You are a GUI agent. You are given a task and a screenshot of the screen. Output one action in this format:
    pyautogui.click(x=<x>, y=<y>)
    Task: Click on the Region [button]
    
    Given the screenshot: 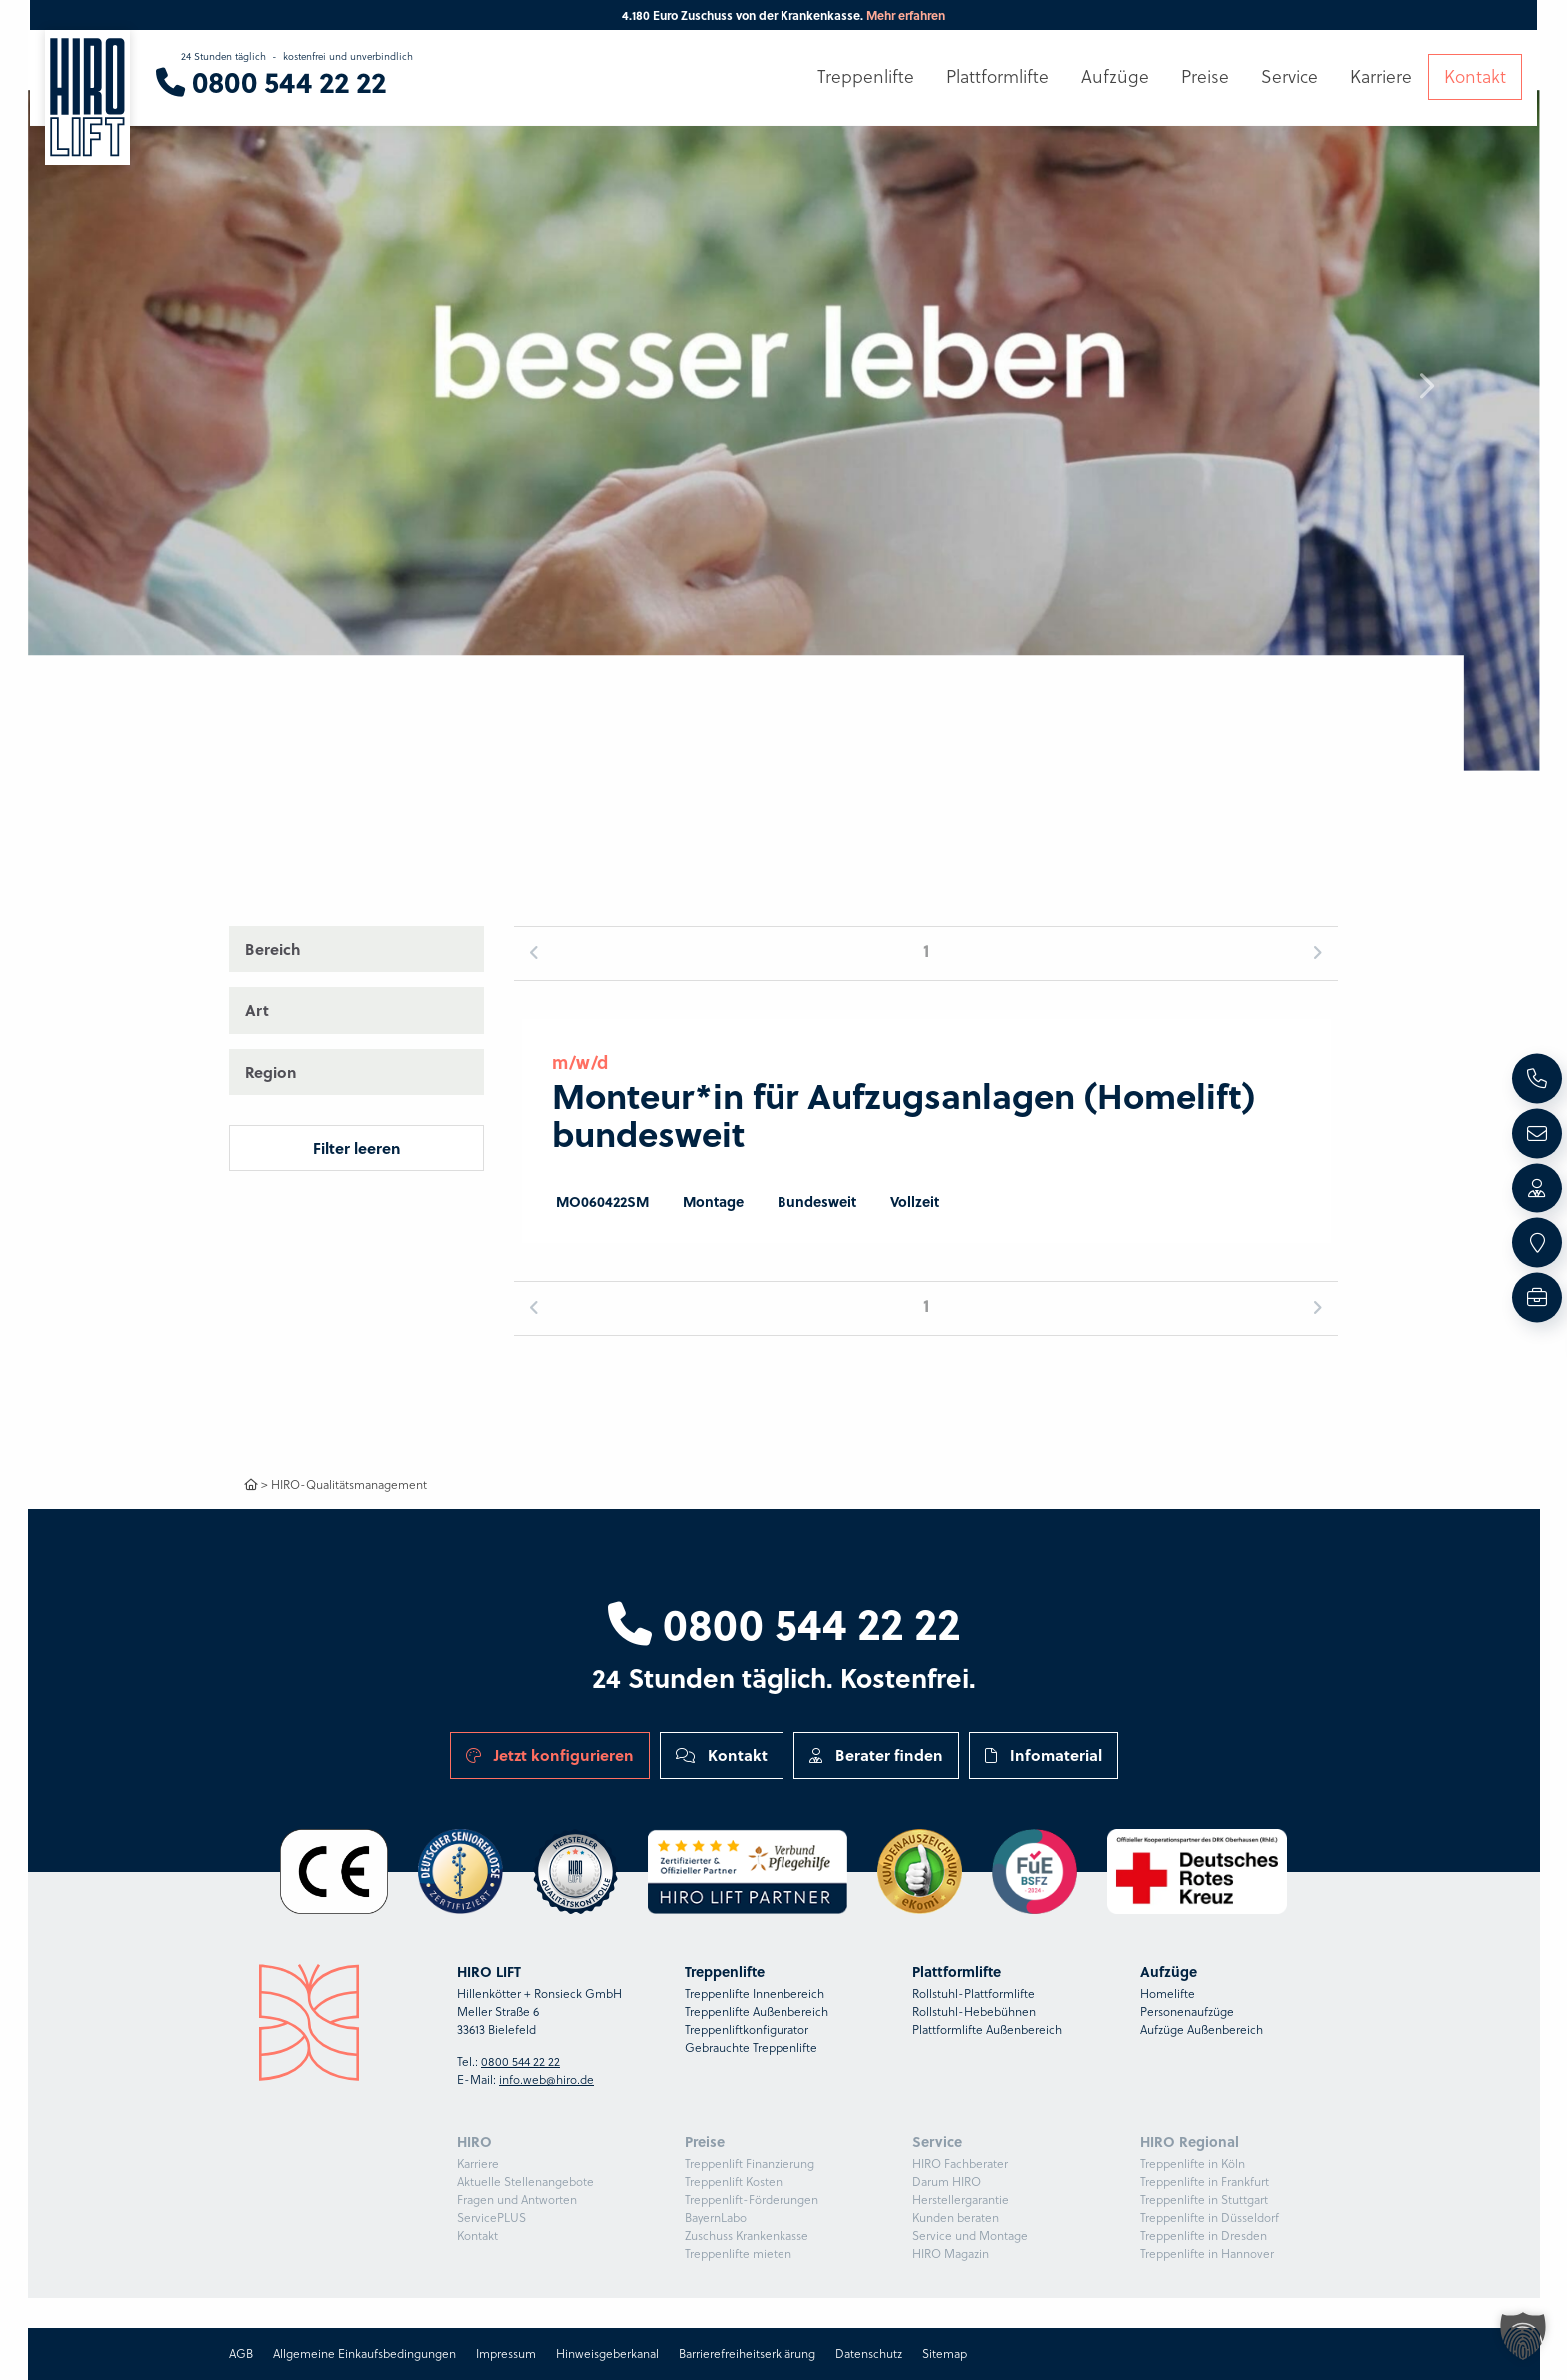 What is the action you would take?
    pyautogui.click(x=271, y=1071)
    